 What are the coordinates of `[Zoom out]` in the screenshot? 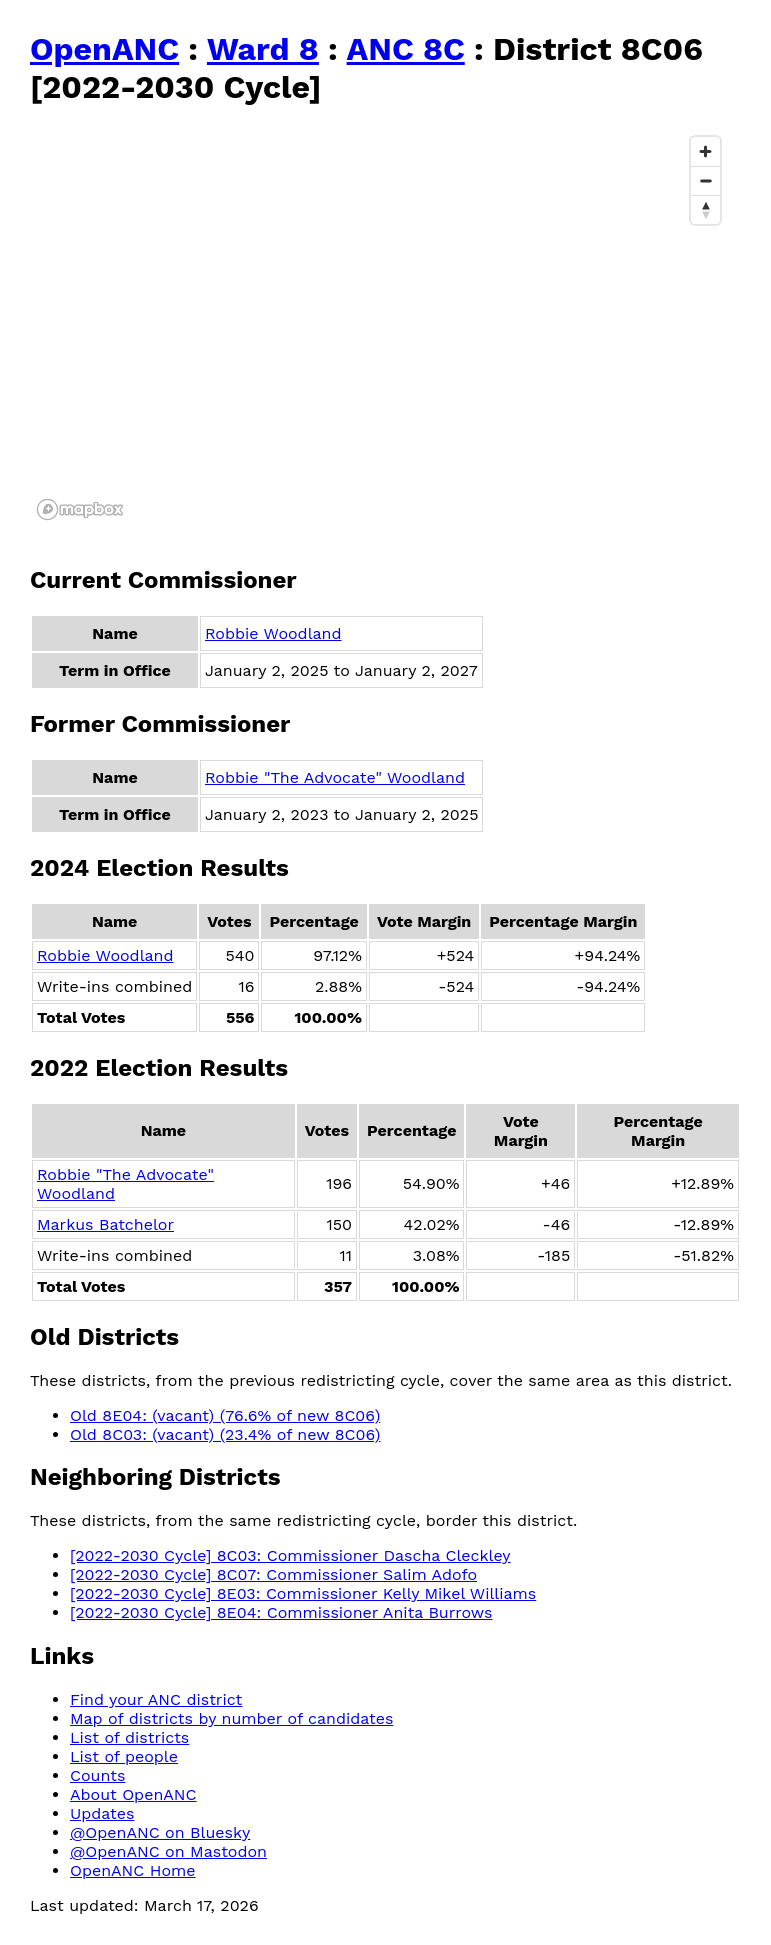 It's located at (705, 180).